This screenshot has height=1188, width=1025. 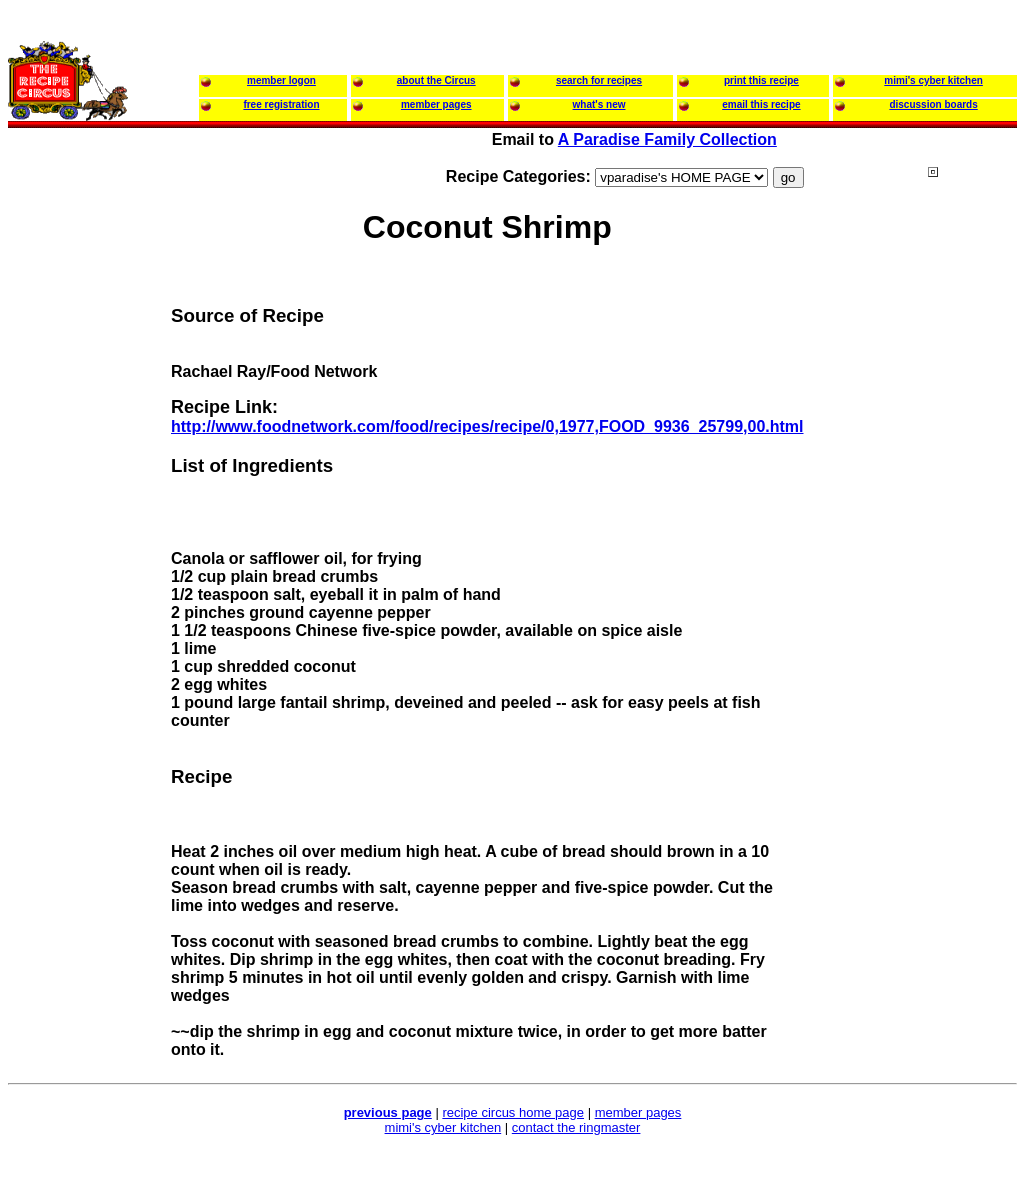 I want to click on mimi's cyber kitchen, so click(x=443, y=1127).